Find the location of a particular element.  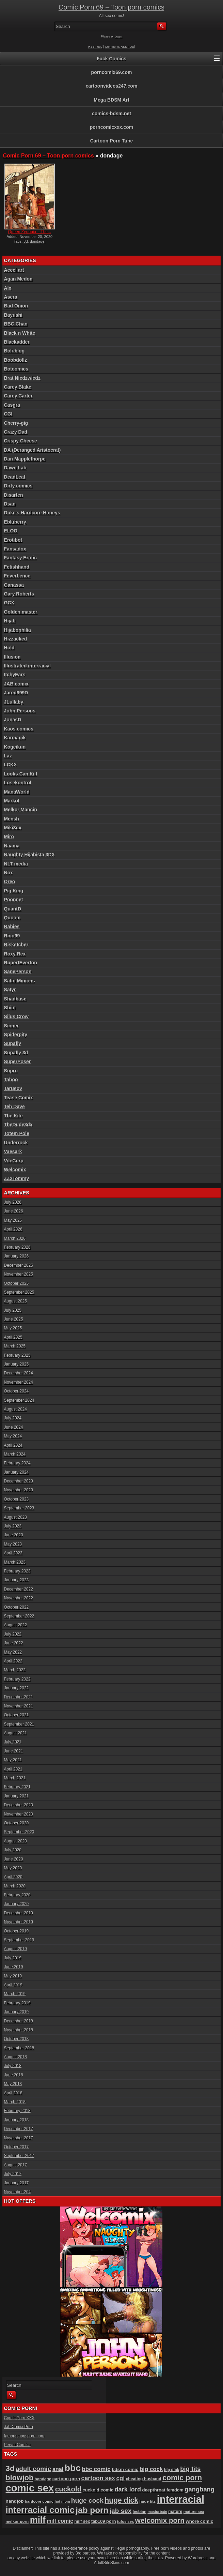

June 2024 is located at coordinates (13, 1427).